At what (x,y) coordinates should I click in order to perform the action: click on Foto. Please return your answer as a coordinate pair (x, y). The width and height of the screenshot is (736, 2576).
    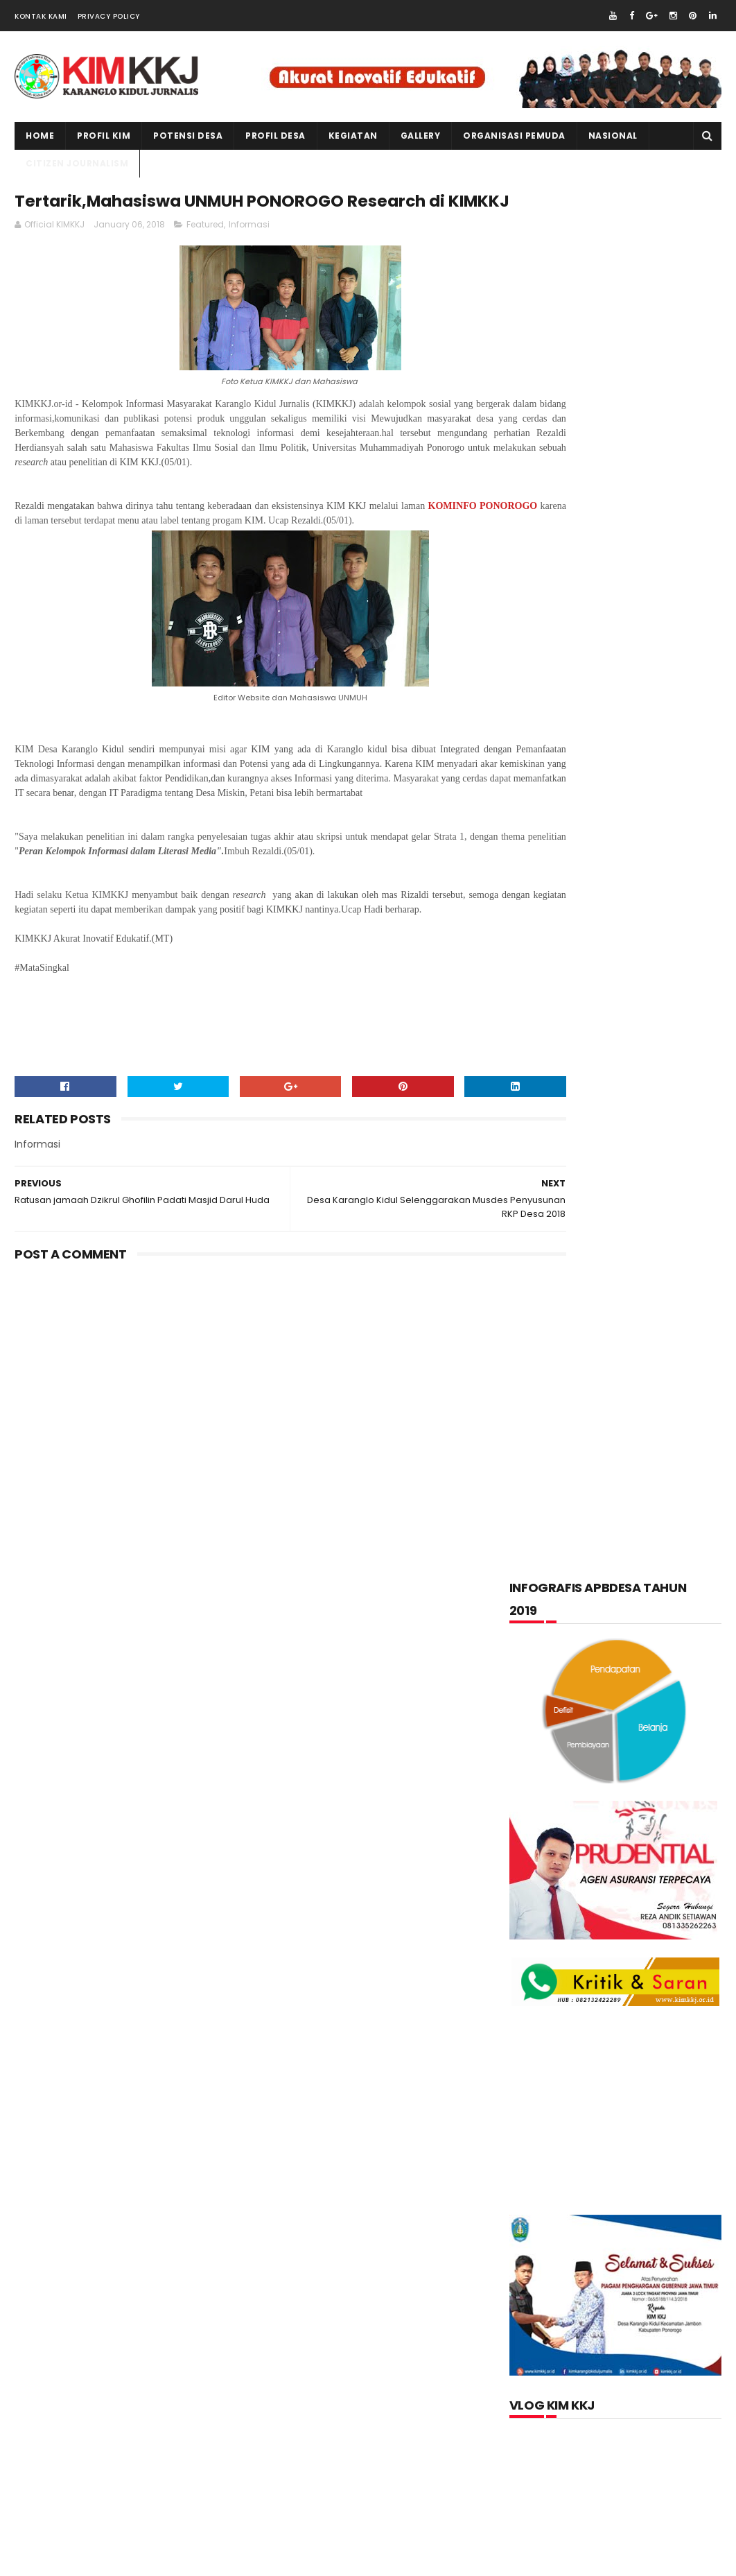
    Looking at the image, I should click on (605, 1508).